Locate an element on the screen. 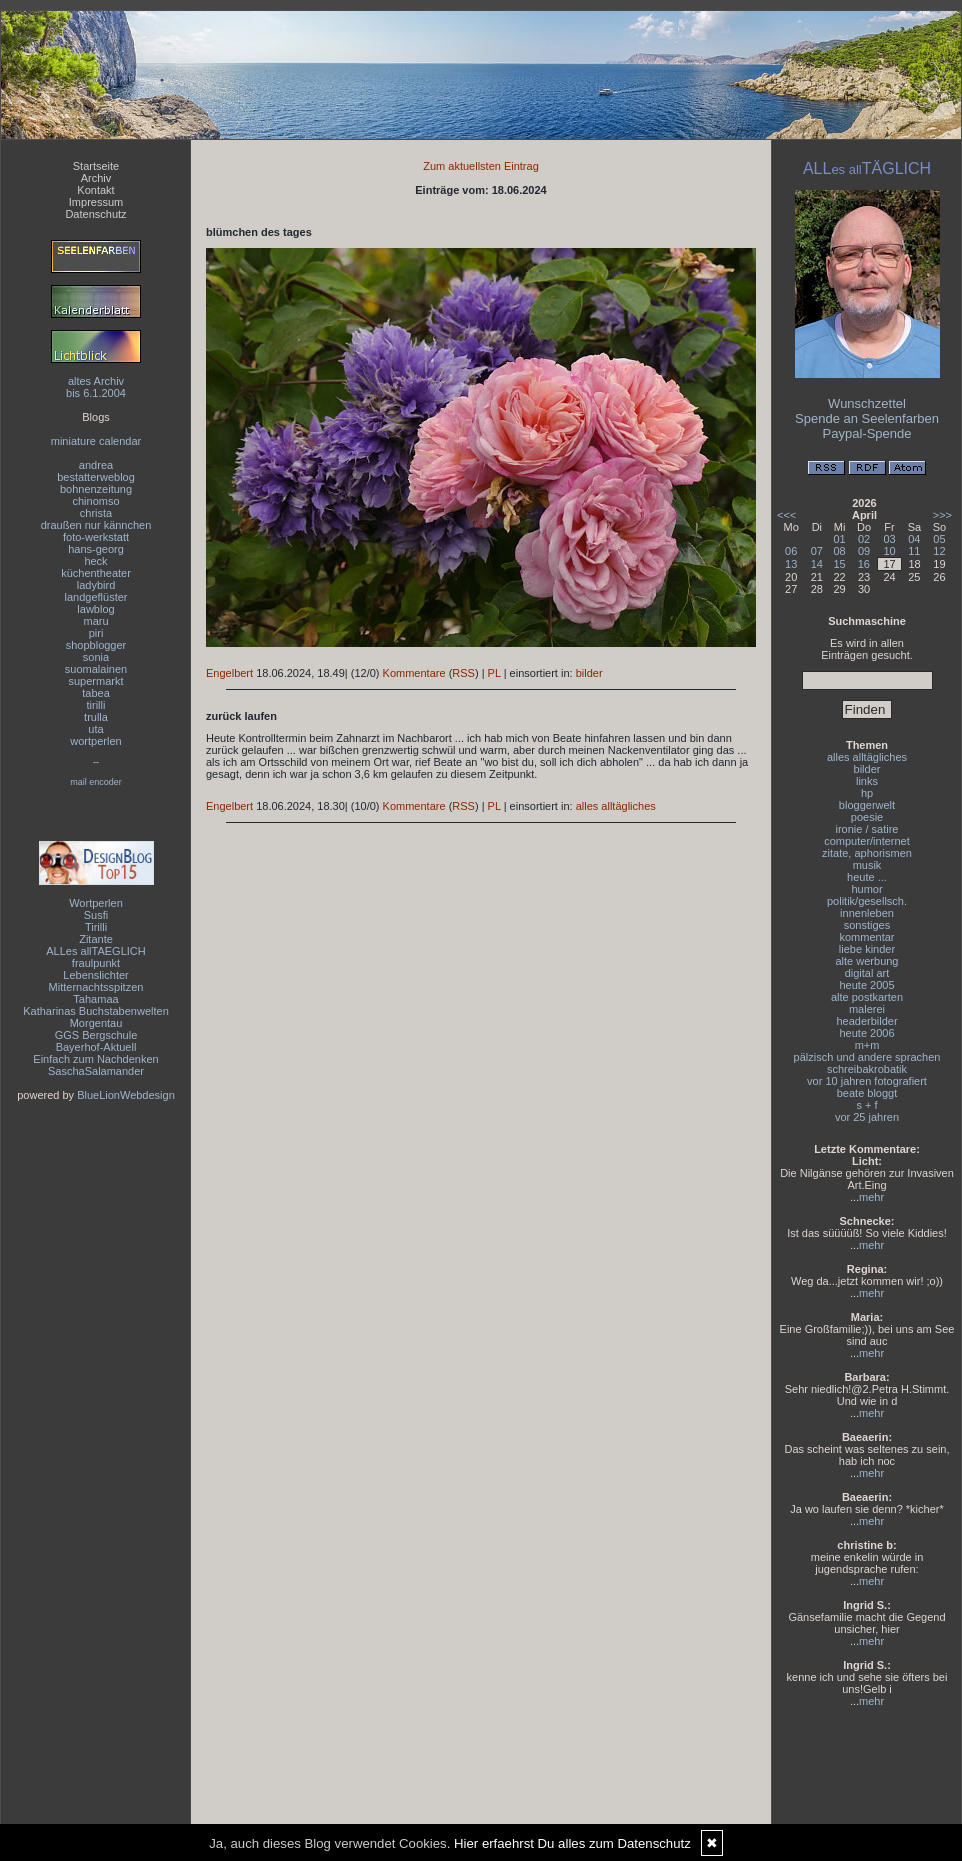  vor 10 jahren fotografiert is located at coordinates (867, 1081).